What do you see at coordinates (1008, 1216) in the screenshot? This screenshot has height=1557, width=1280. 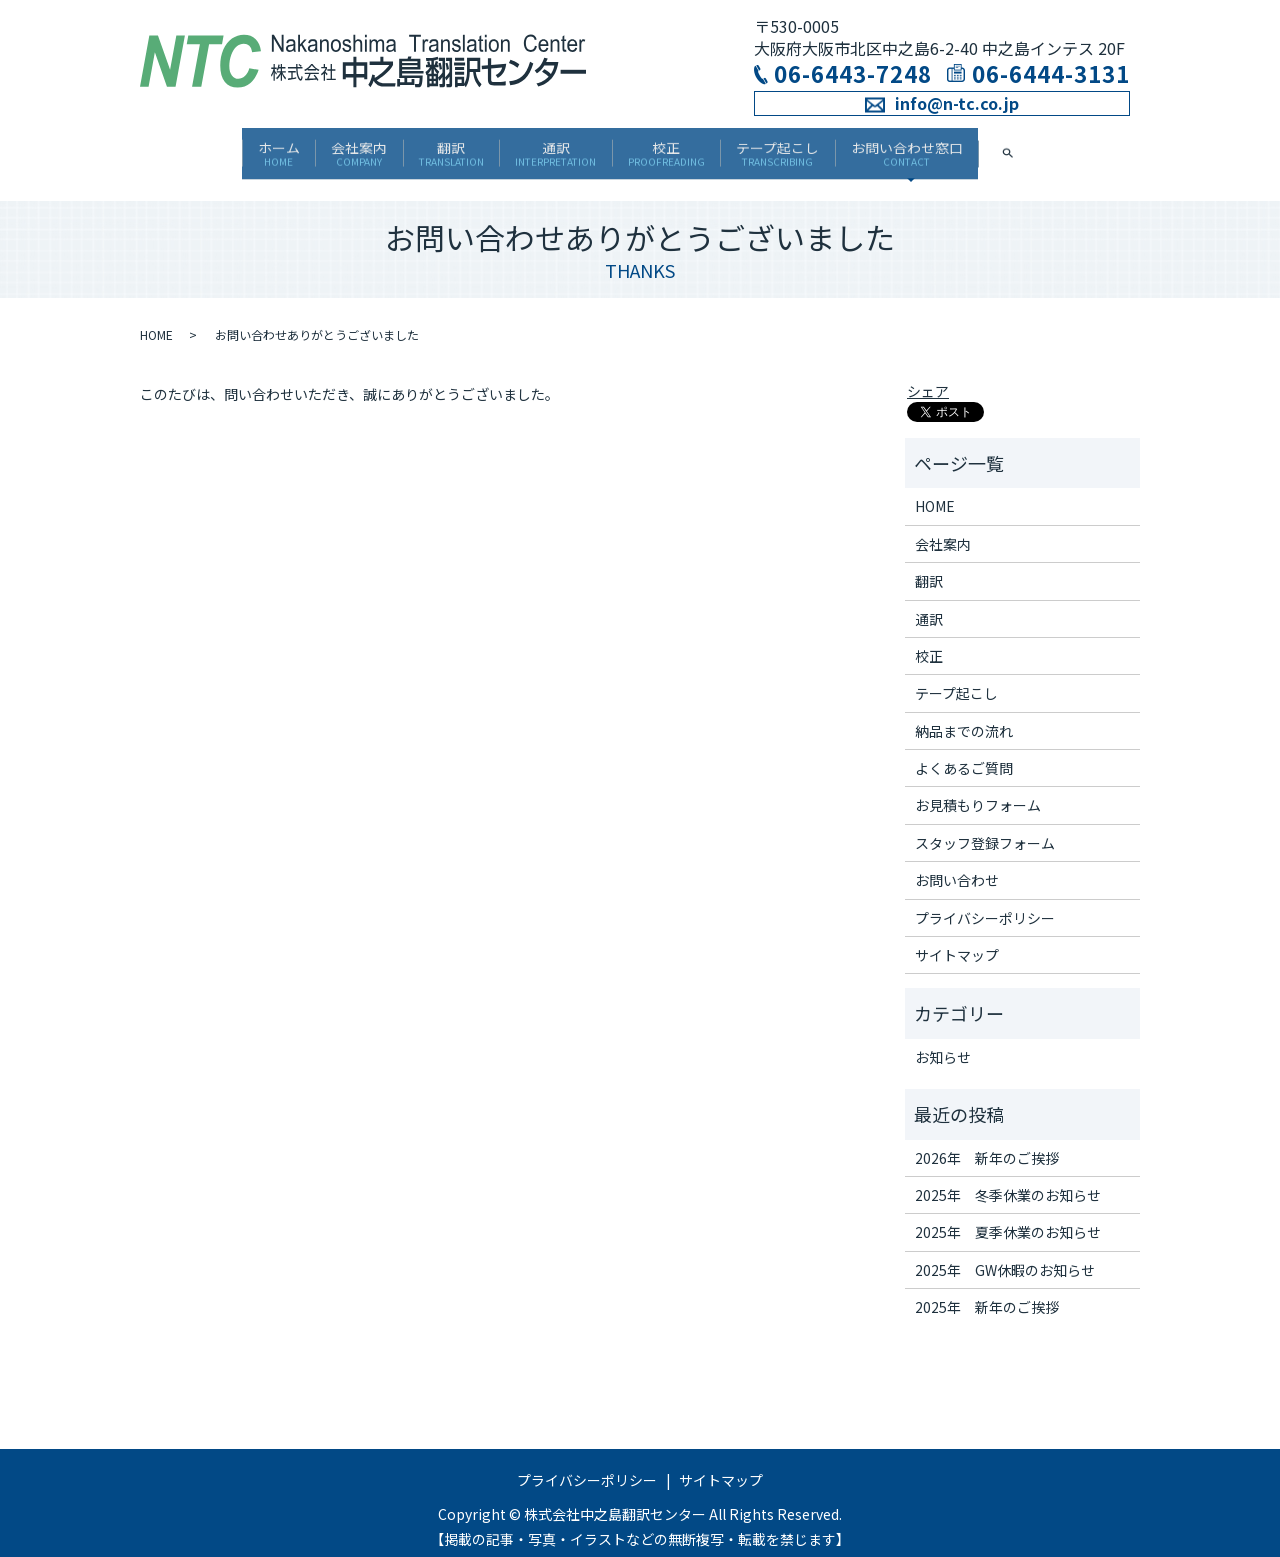 I see `2025年 夏季休業のお知らせ` at bounding box center [1008, 1216].